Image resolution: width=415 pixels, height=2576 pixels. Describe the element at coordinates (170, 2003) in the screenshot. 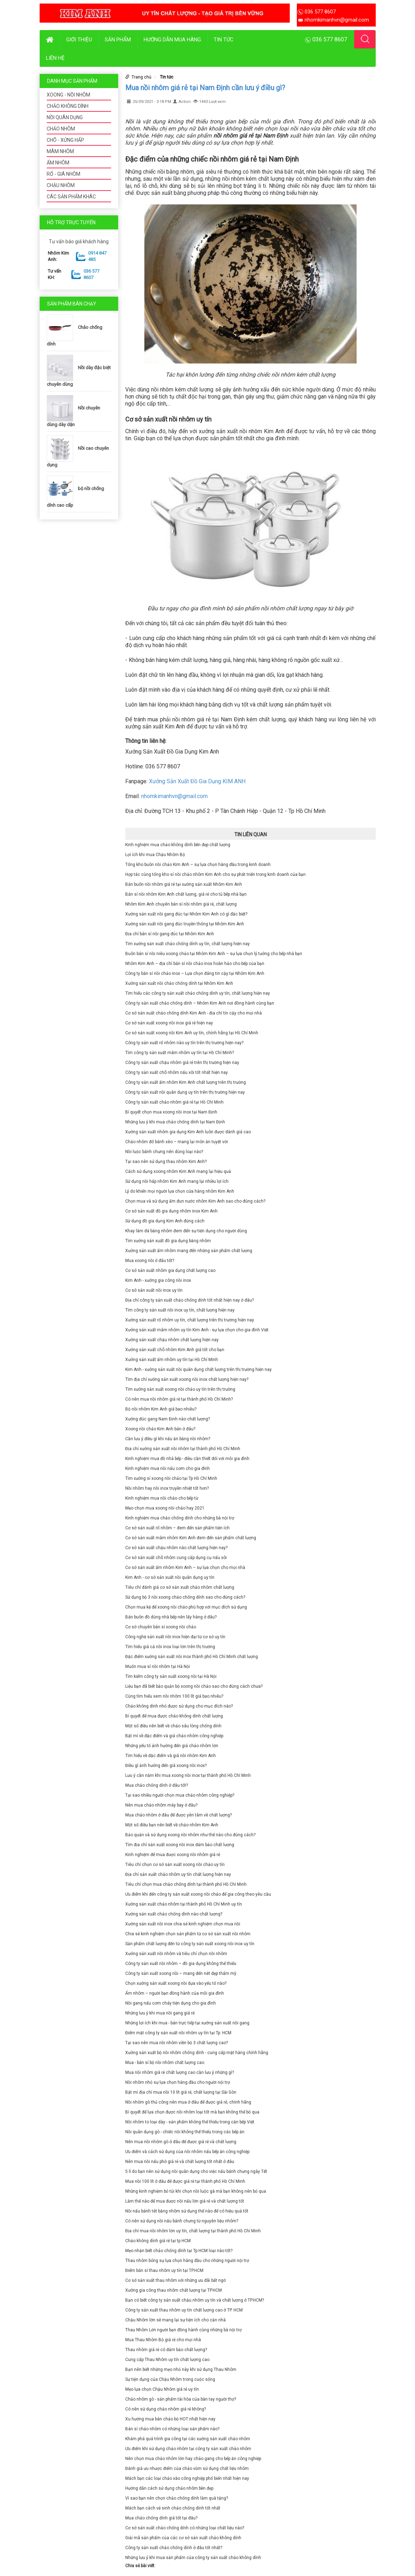

I see `Nồi gang nấu cơm cháy tiện dụng cho gia đình` at that location.